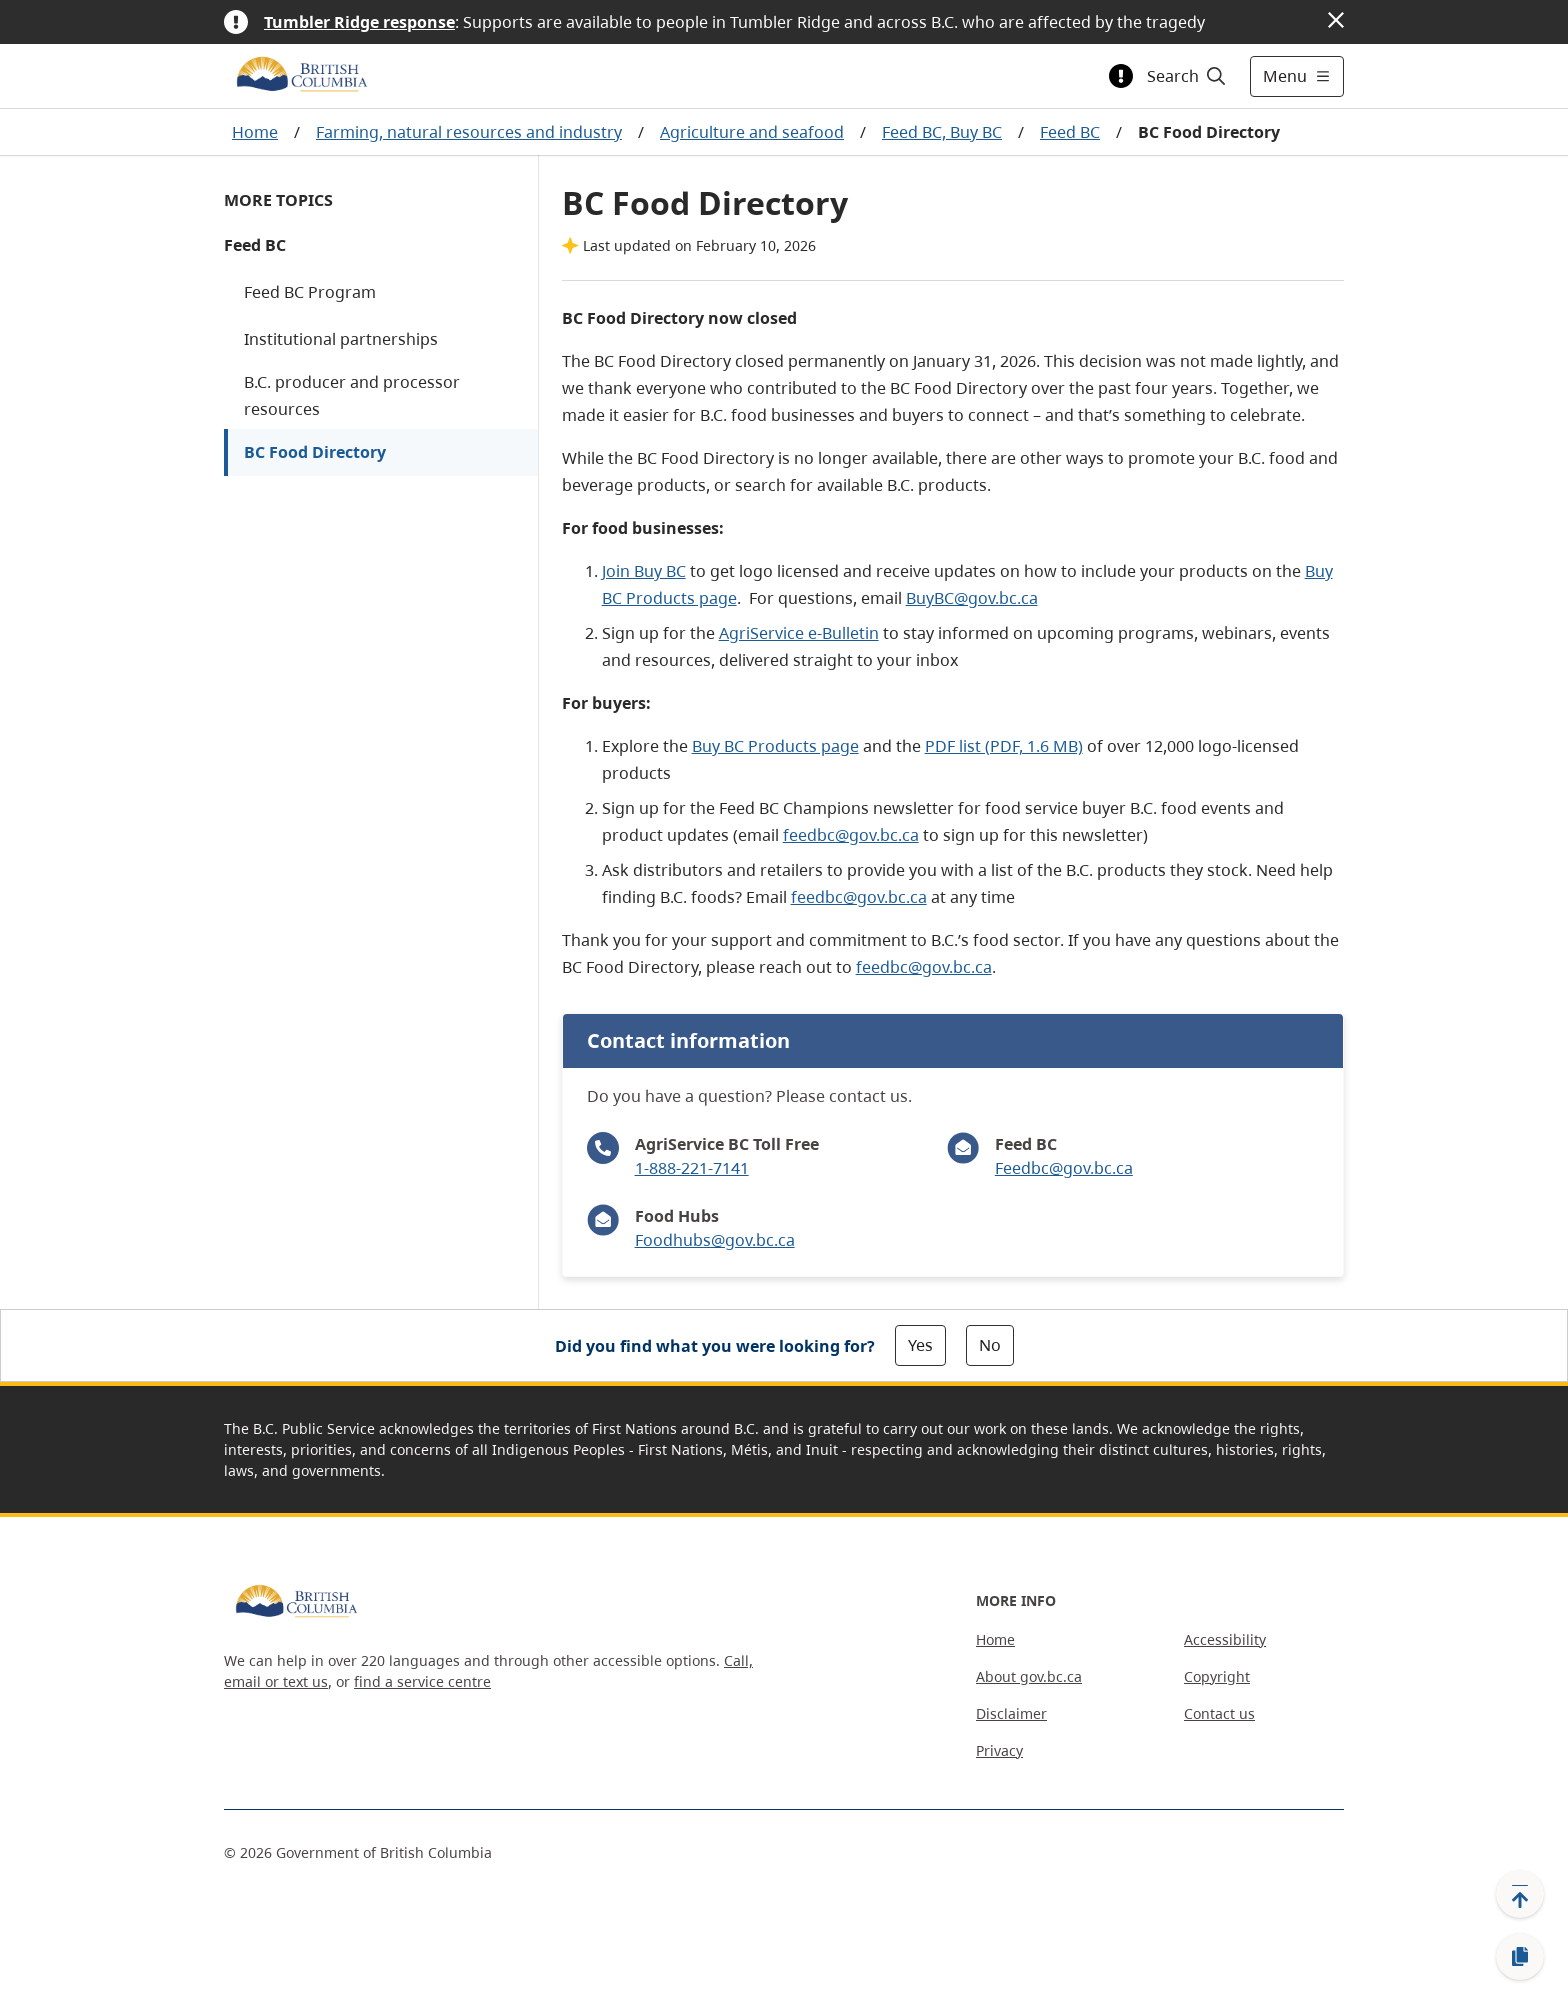  What do you see at coordinates (255, 132) in the screenshot?
I see `Home` at bounding box center [255, 132].